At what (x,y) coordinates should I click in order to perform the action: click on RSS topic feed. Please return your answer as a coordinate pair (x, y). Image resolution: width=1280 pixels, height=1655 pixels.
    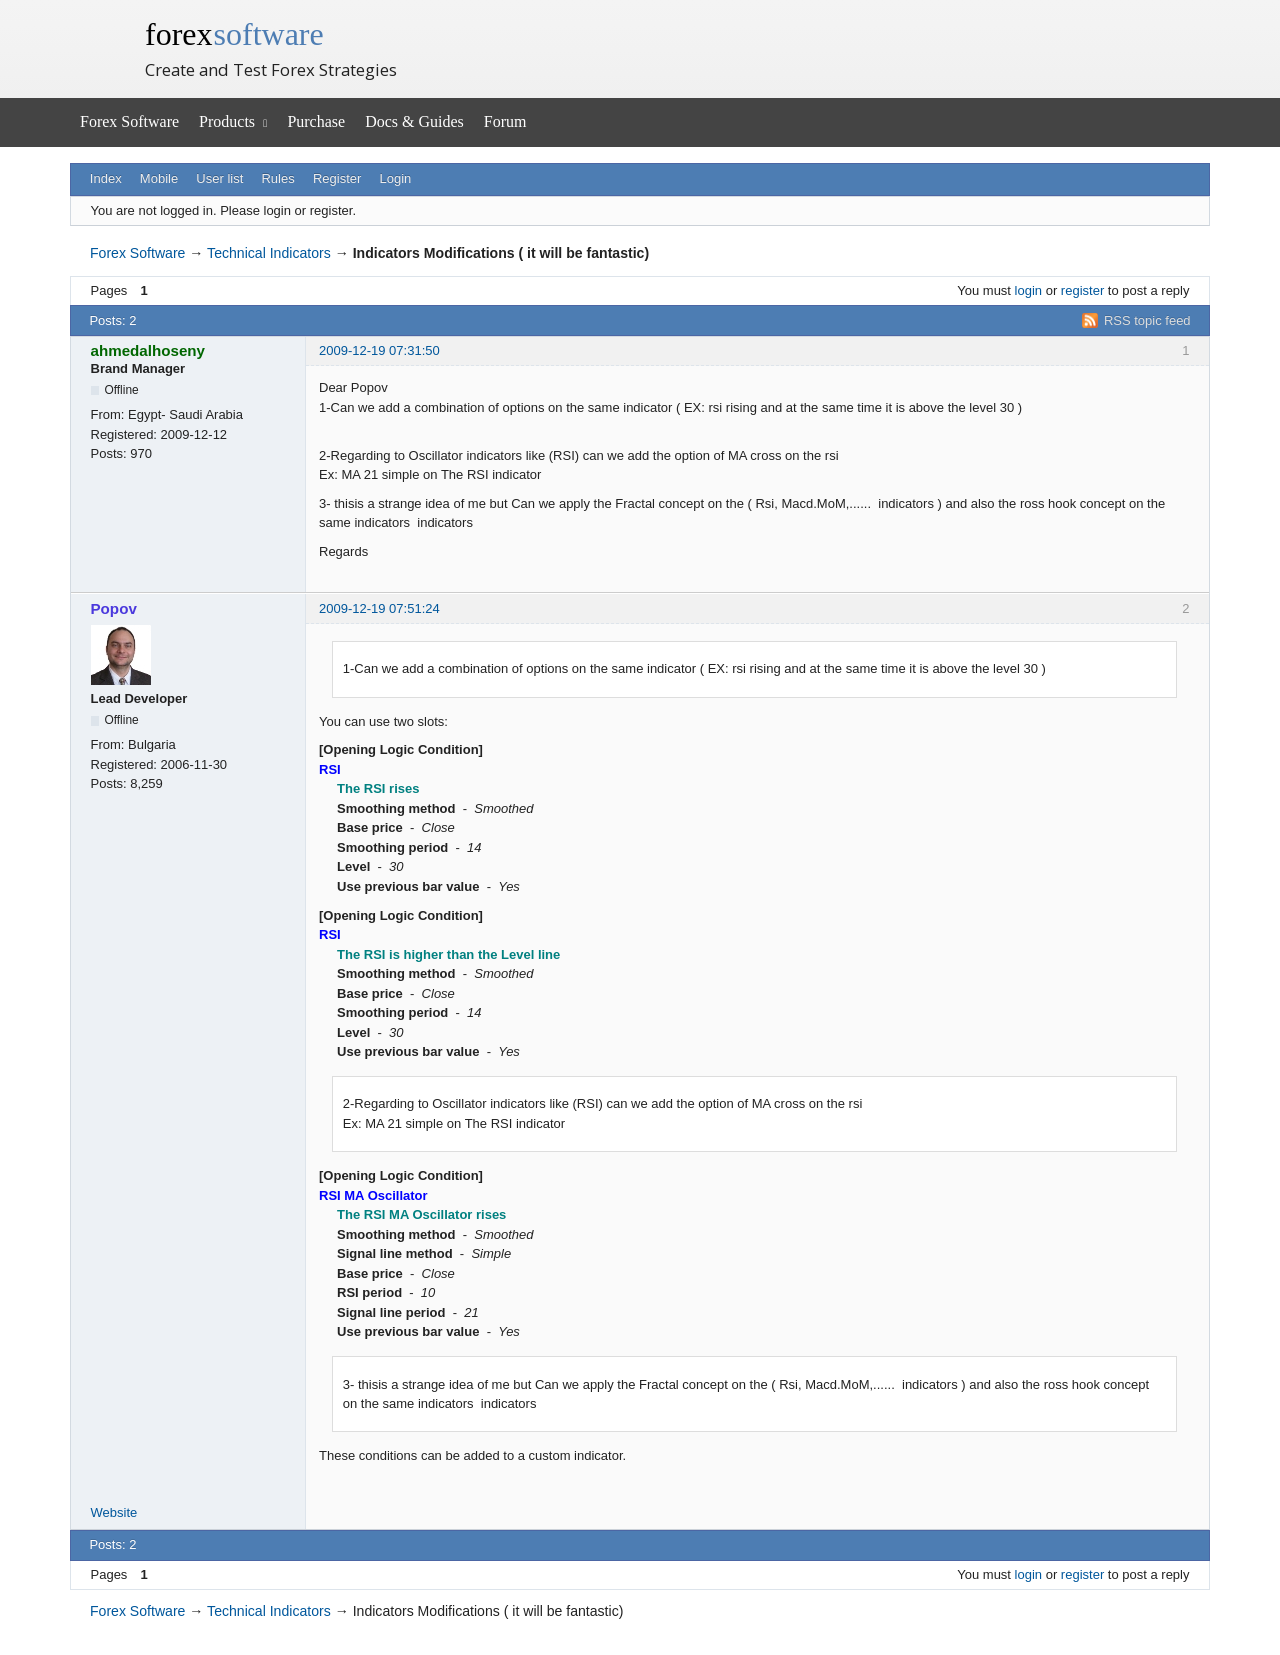
    Looking at the image, I should click on (1147, 320).